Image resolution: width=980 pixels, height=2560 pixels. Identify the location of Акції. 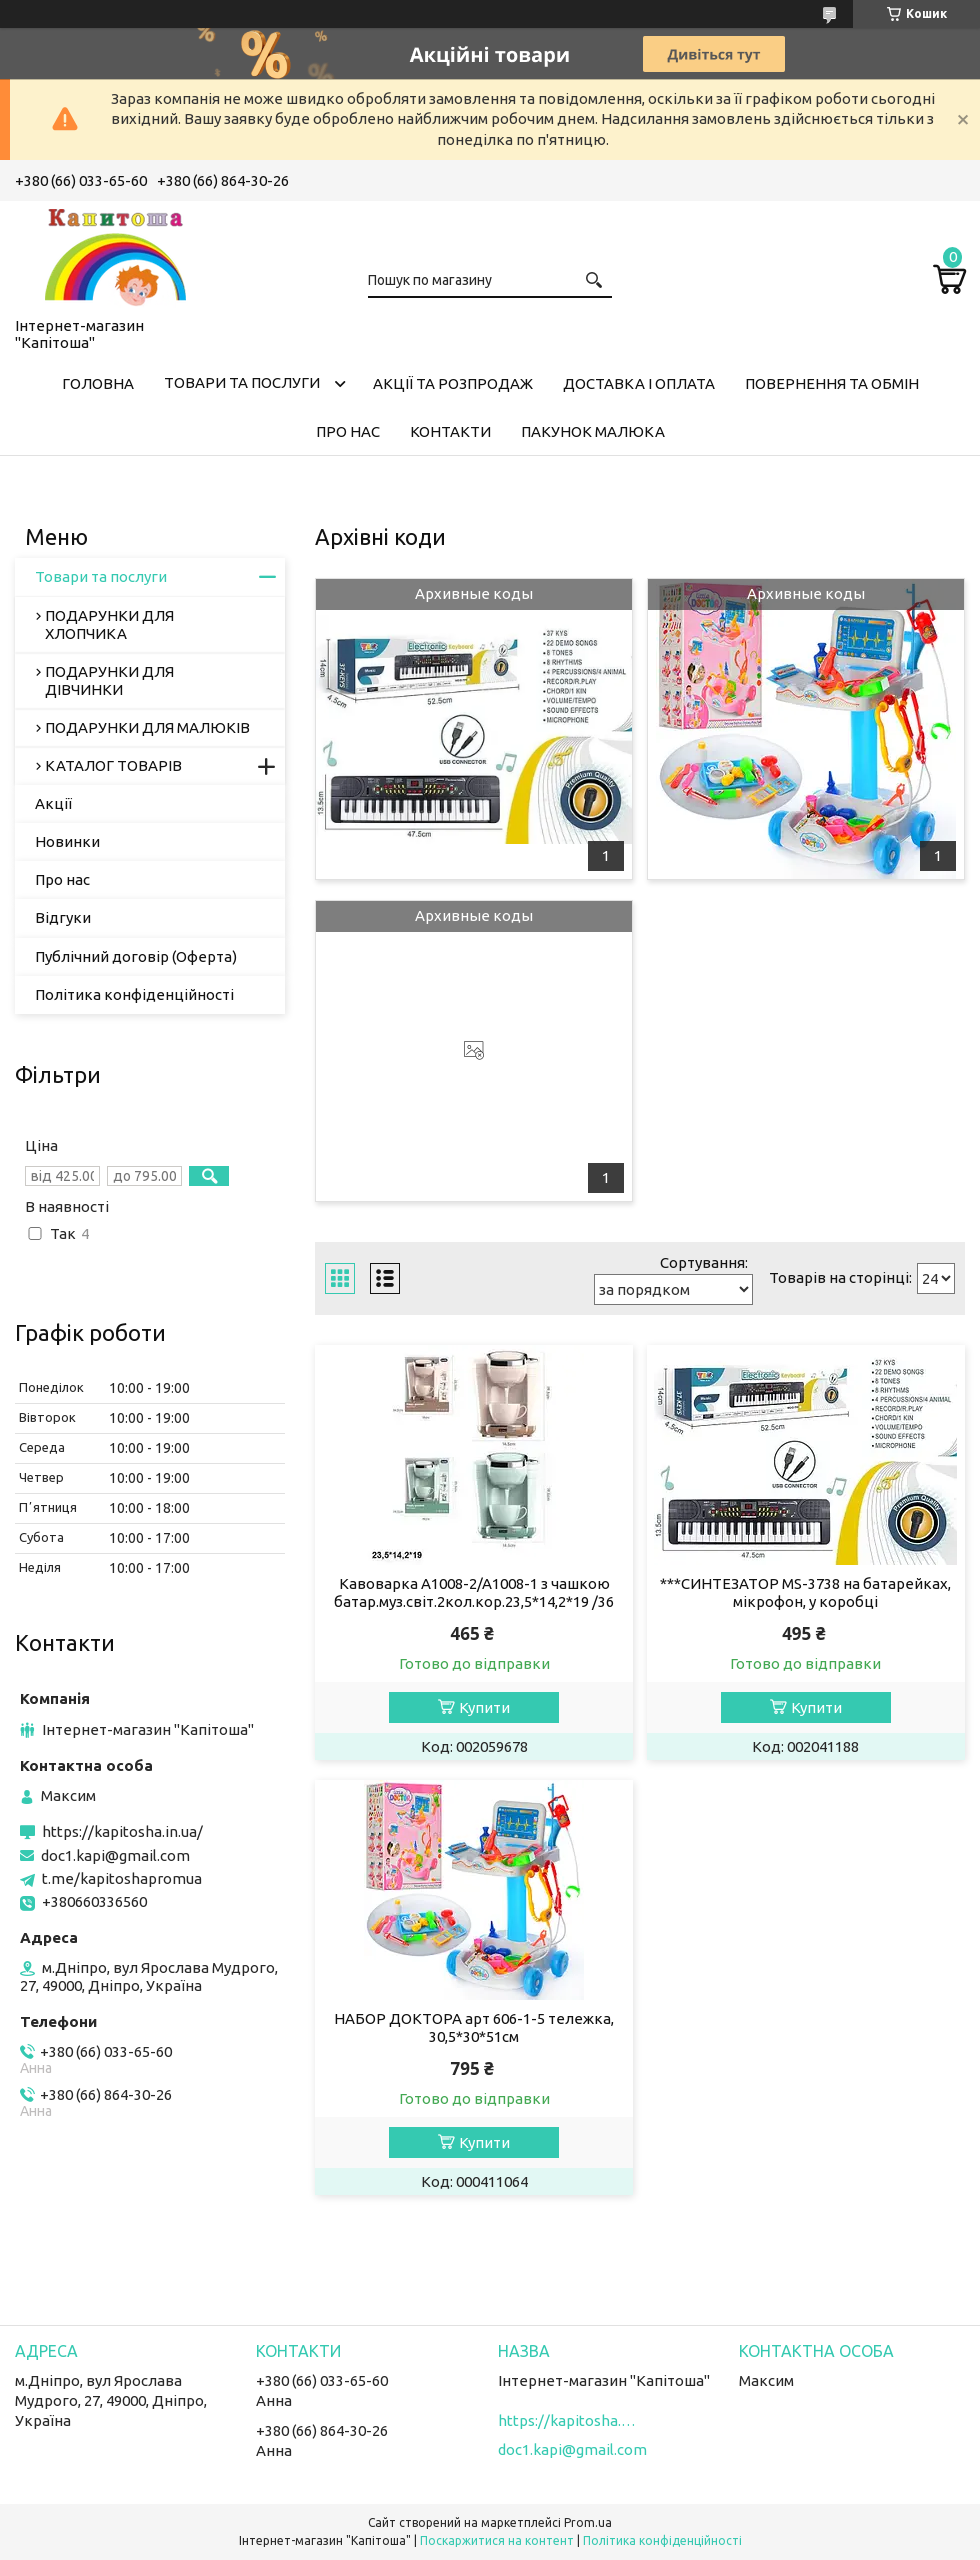
(53, 803).